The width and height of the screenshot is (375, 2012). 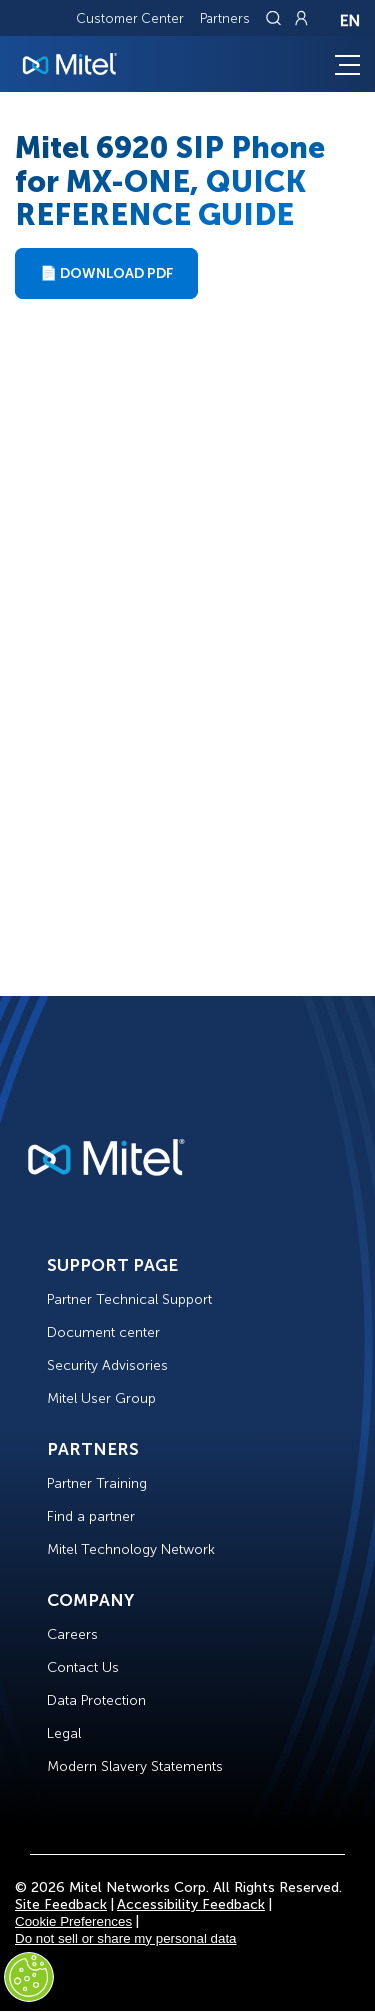 I want to click on Data Protection, so click(x=96, y=1700).